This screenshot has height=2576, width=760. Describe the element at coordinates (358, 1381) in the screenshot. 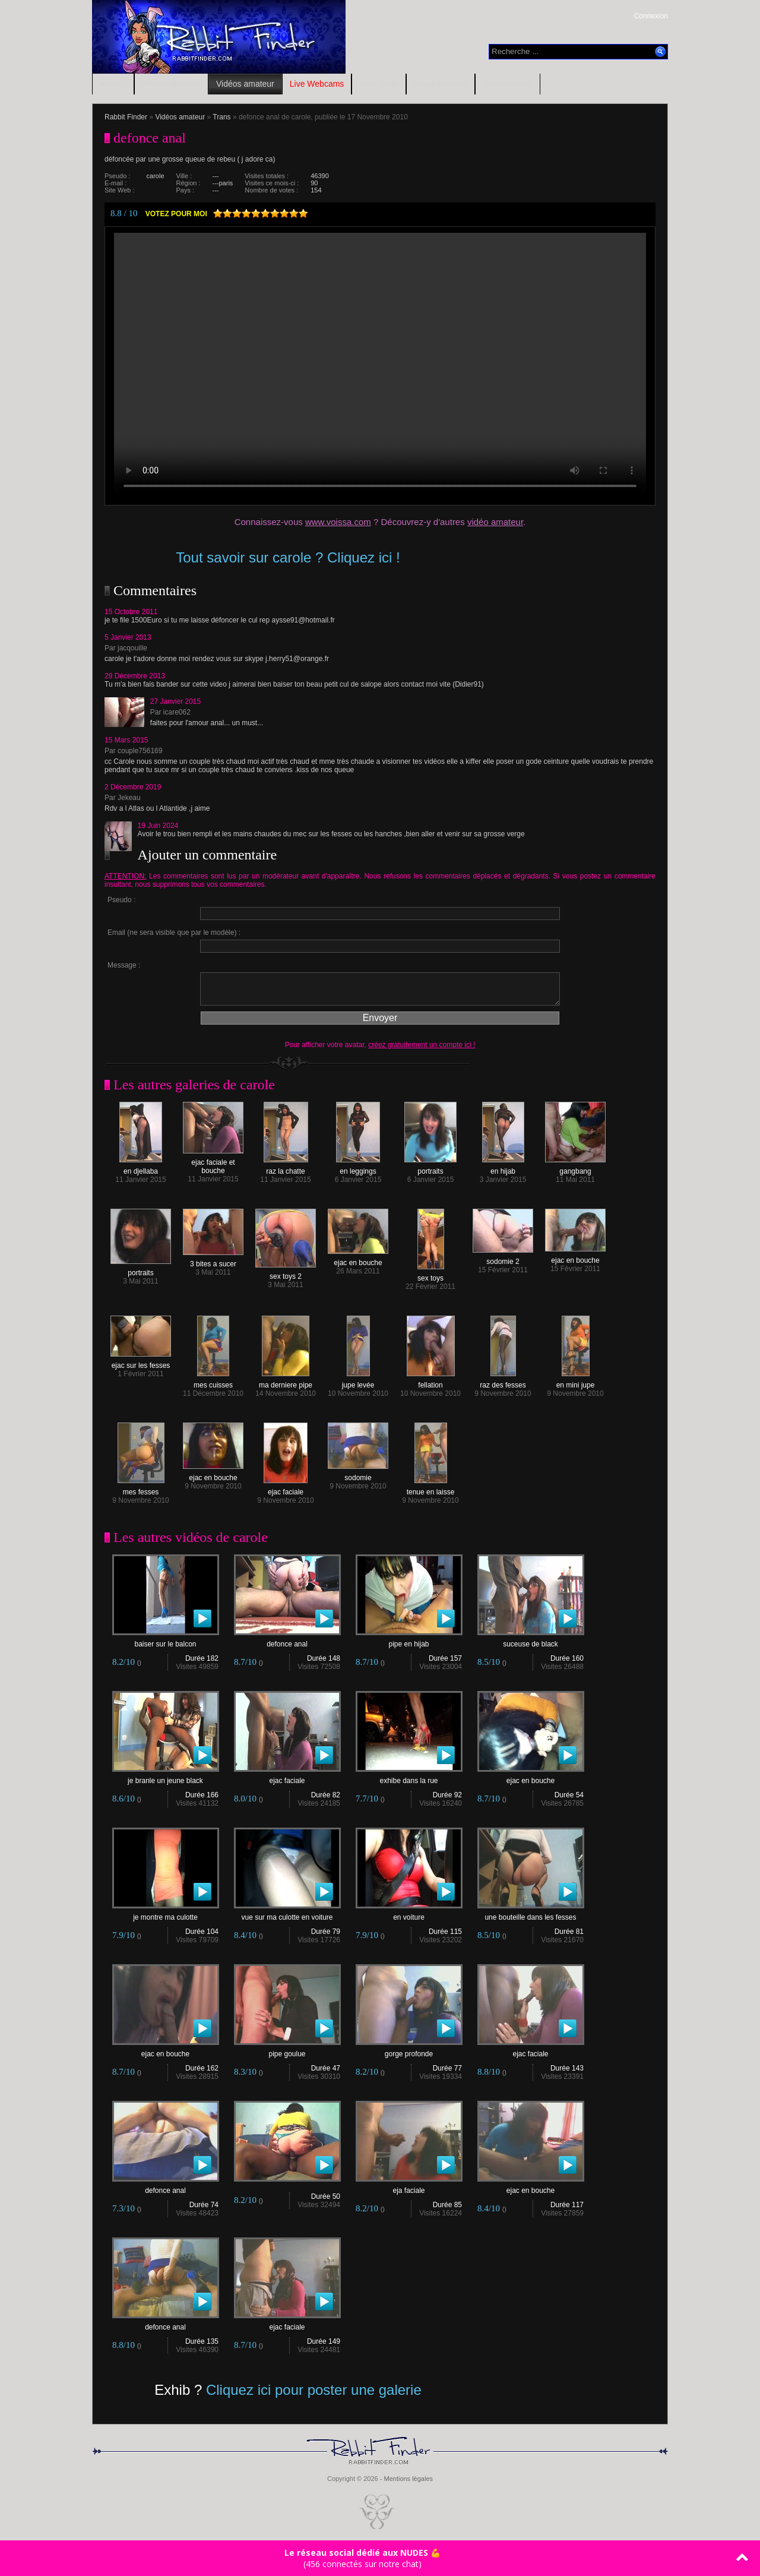

I see `jupe levée` at that location.